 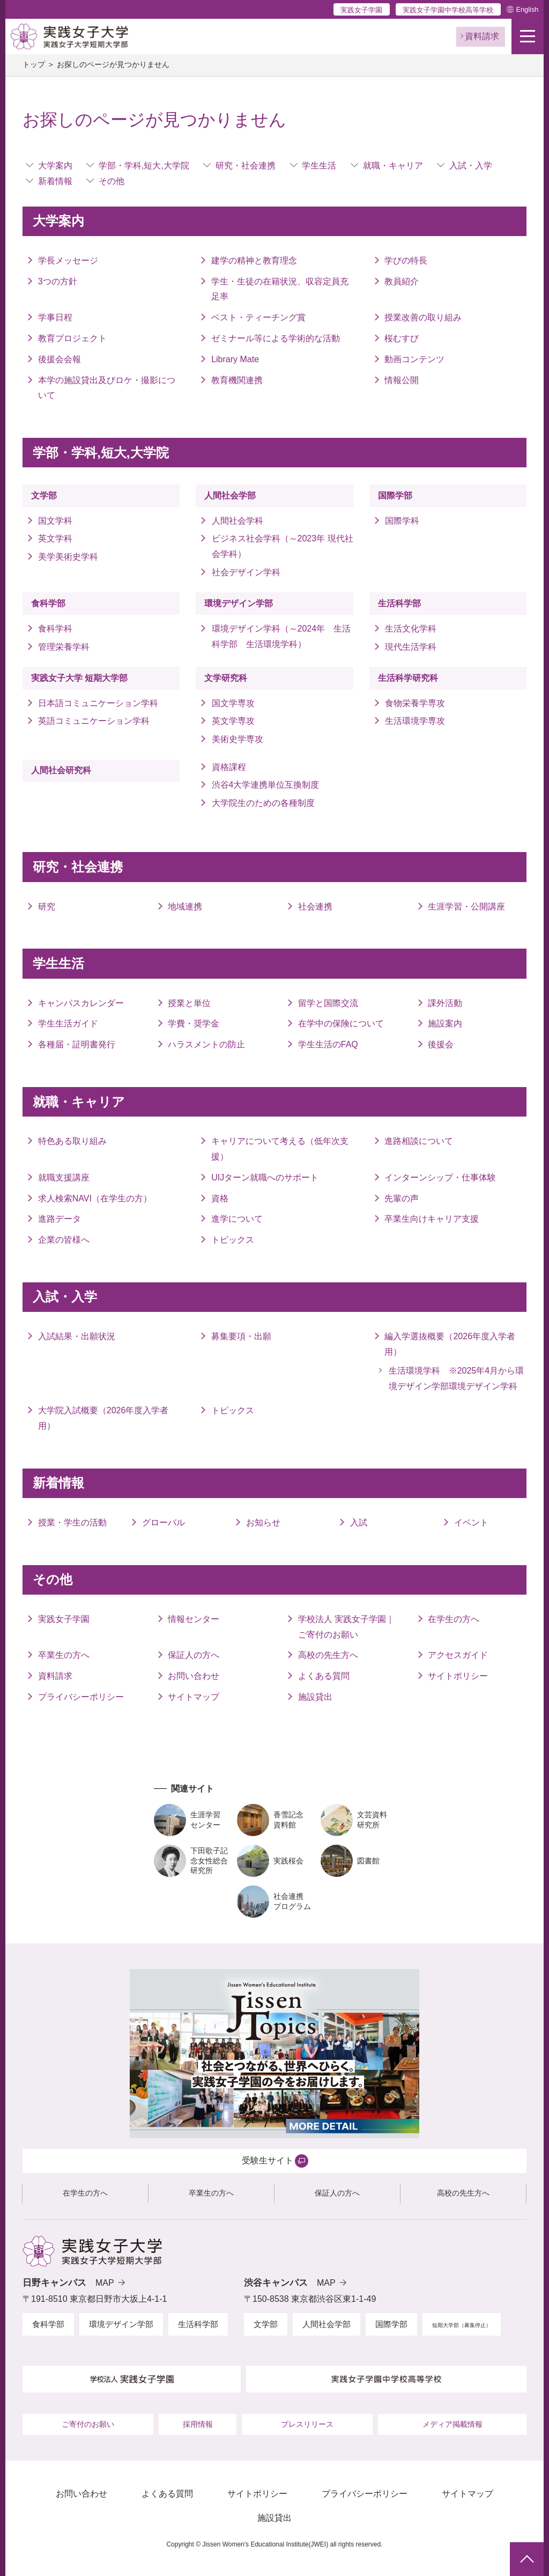 I want to click on 就職支援講座, so click(x=64, y=1177).